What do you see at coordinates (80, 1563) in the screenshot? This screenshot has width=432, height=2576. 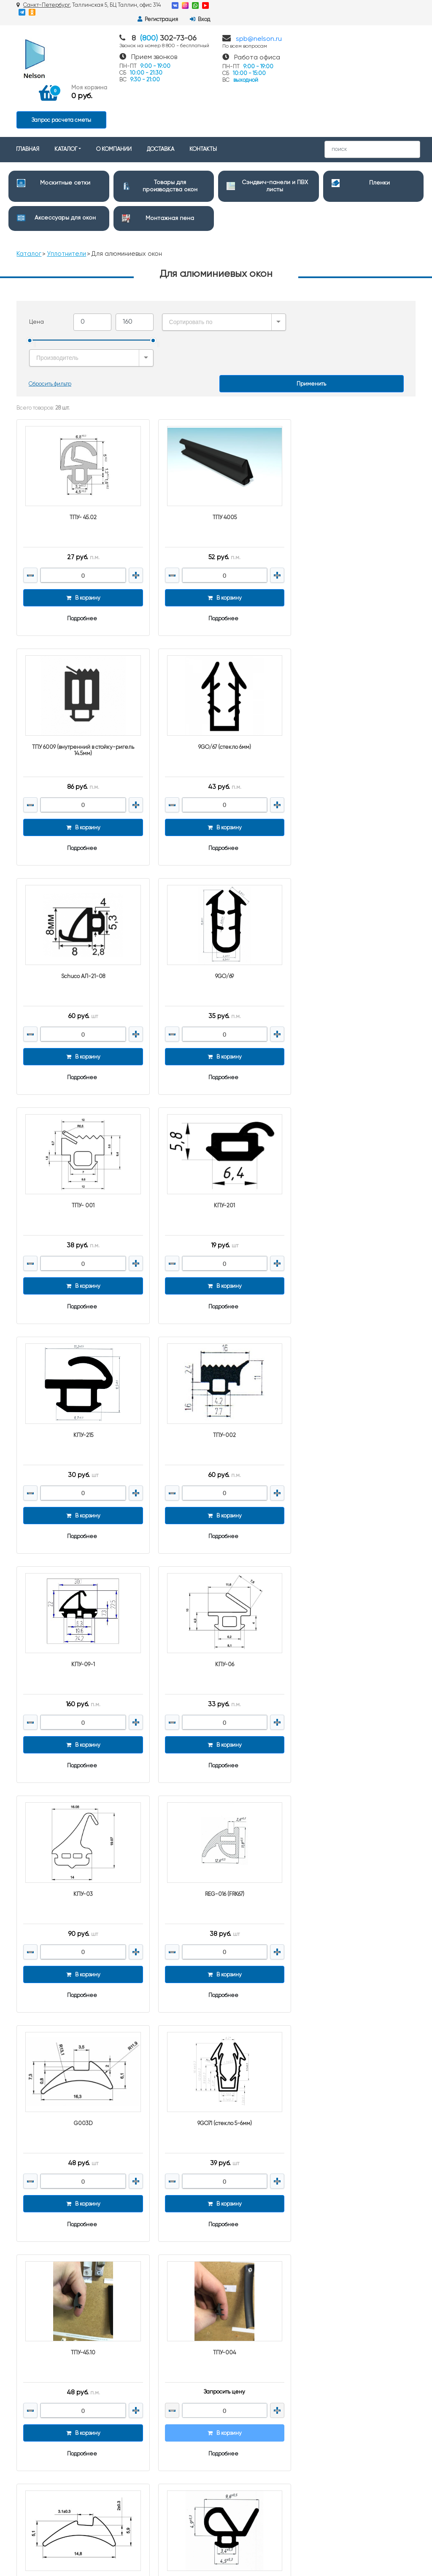 I see `9GO71 (стекло 5-6мм)` at bounding box center [80, 1563].